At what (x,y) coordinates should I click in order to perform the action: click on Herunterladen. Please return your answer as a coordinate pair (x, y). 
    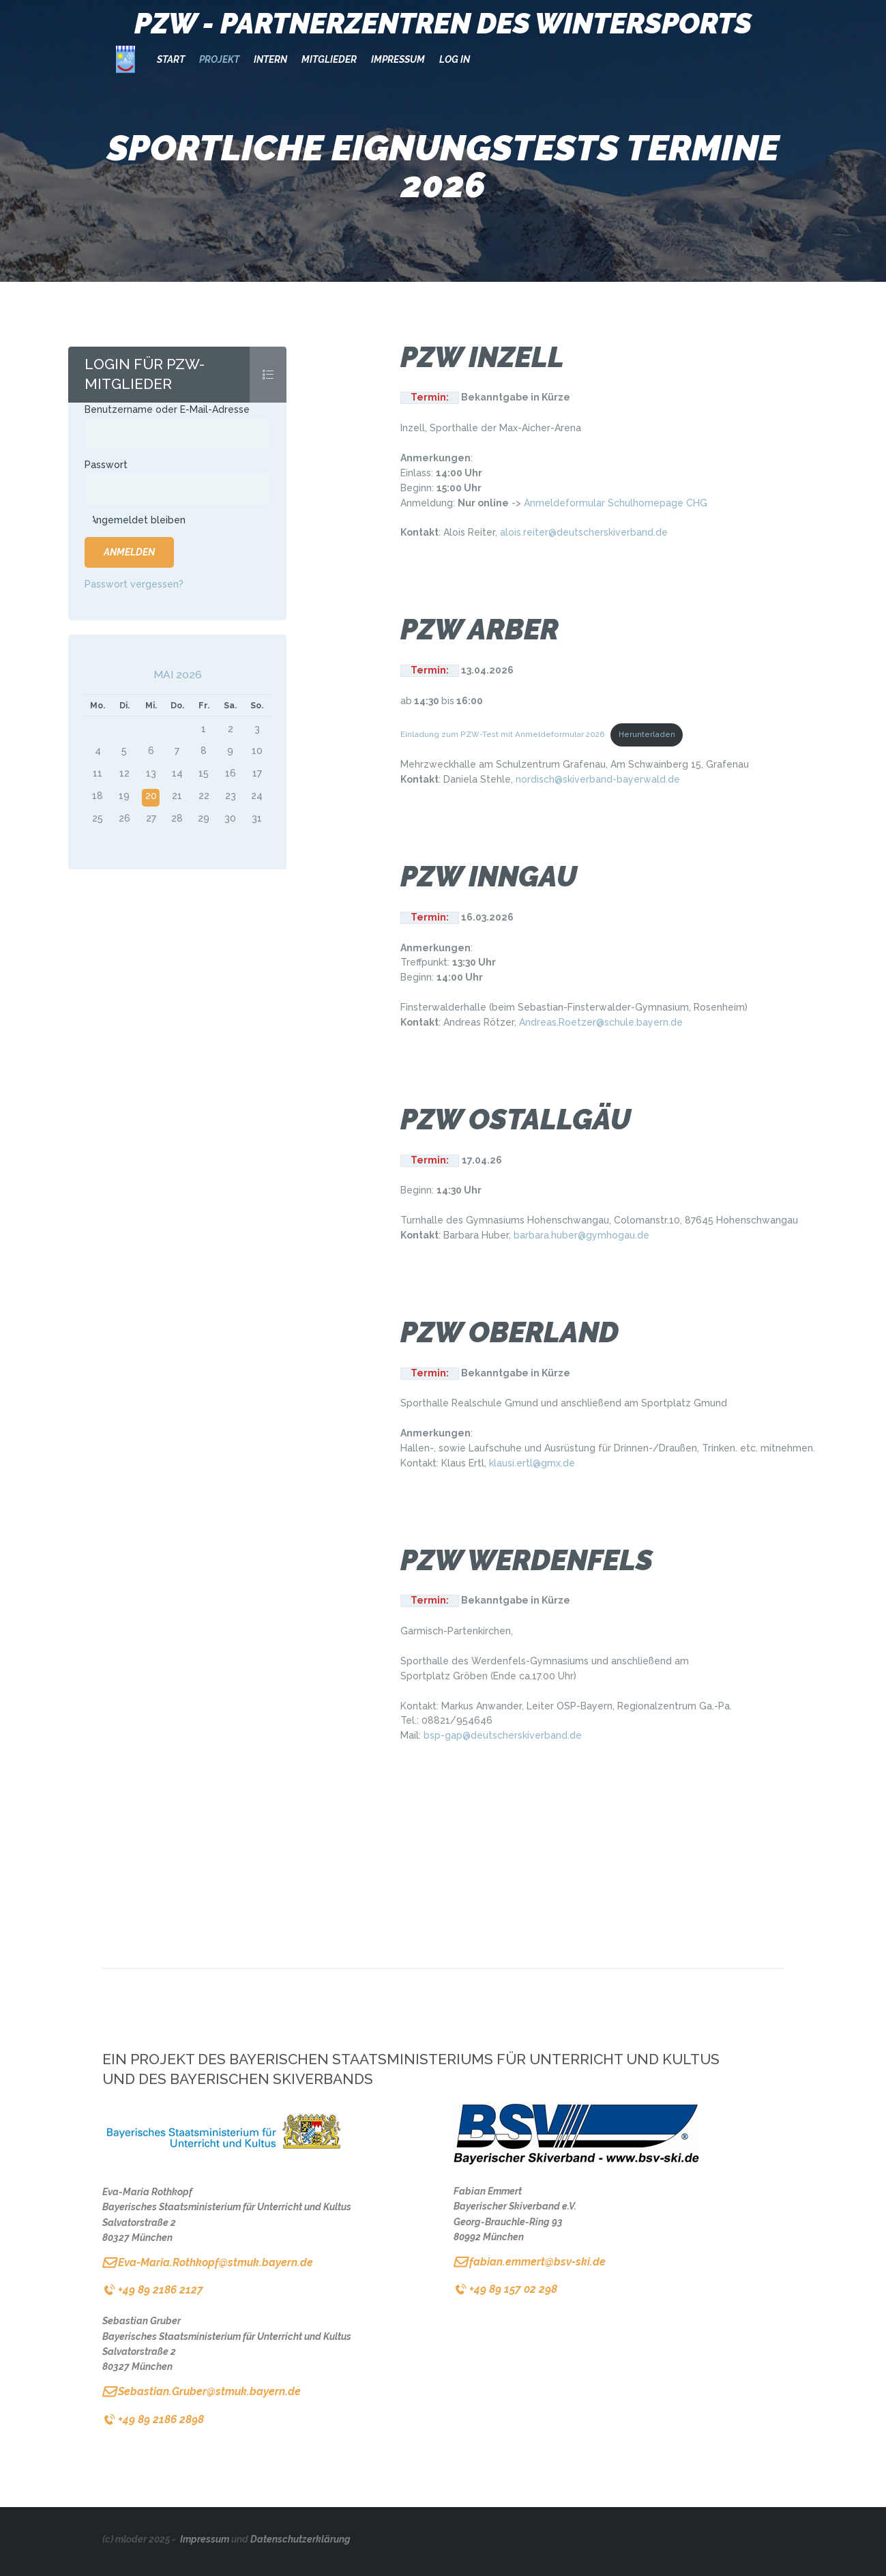
    Looking at the image, I should click on (647, 734).